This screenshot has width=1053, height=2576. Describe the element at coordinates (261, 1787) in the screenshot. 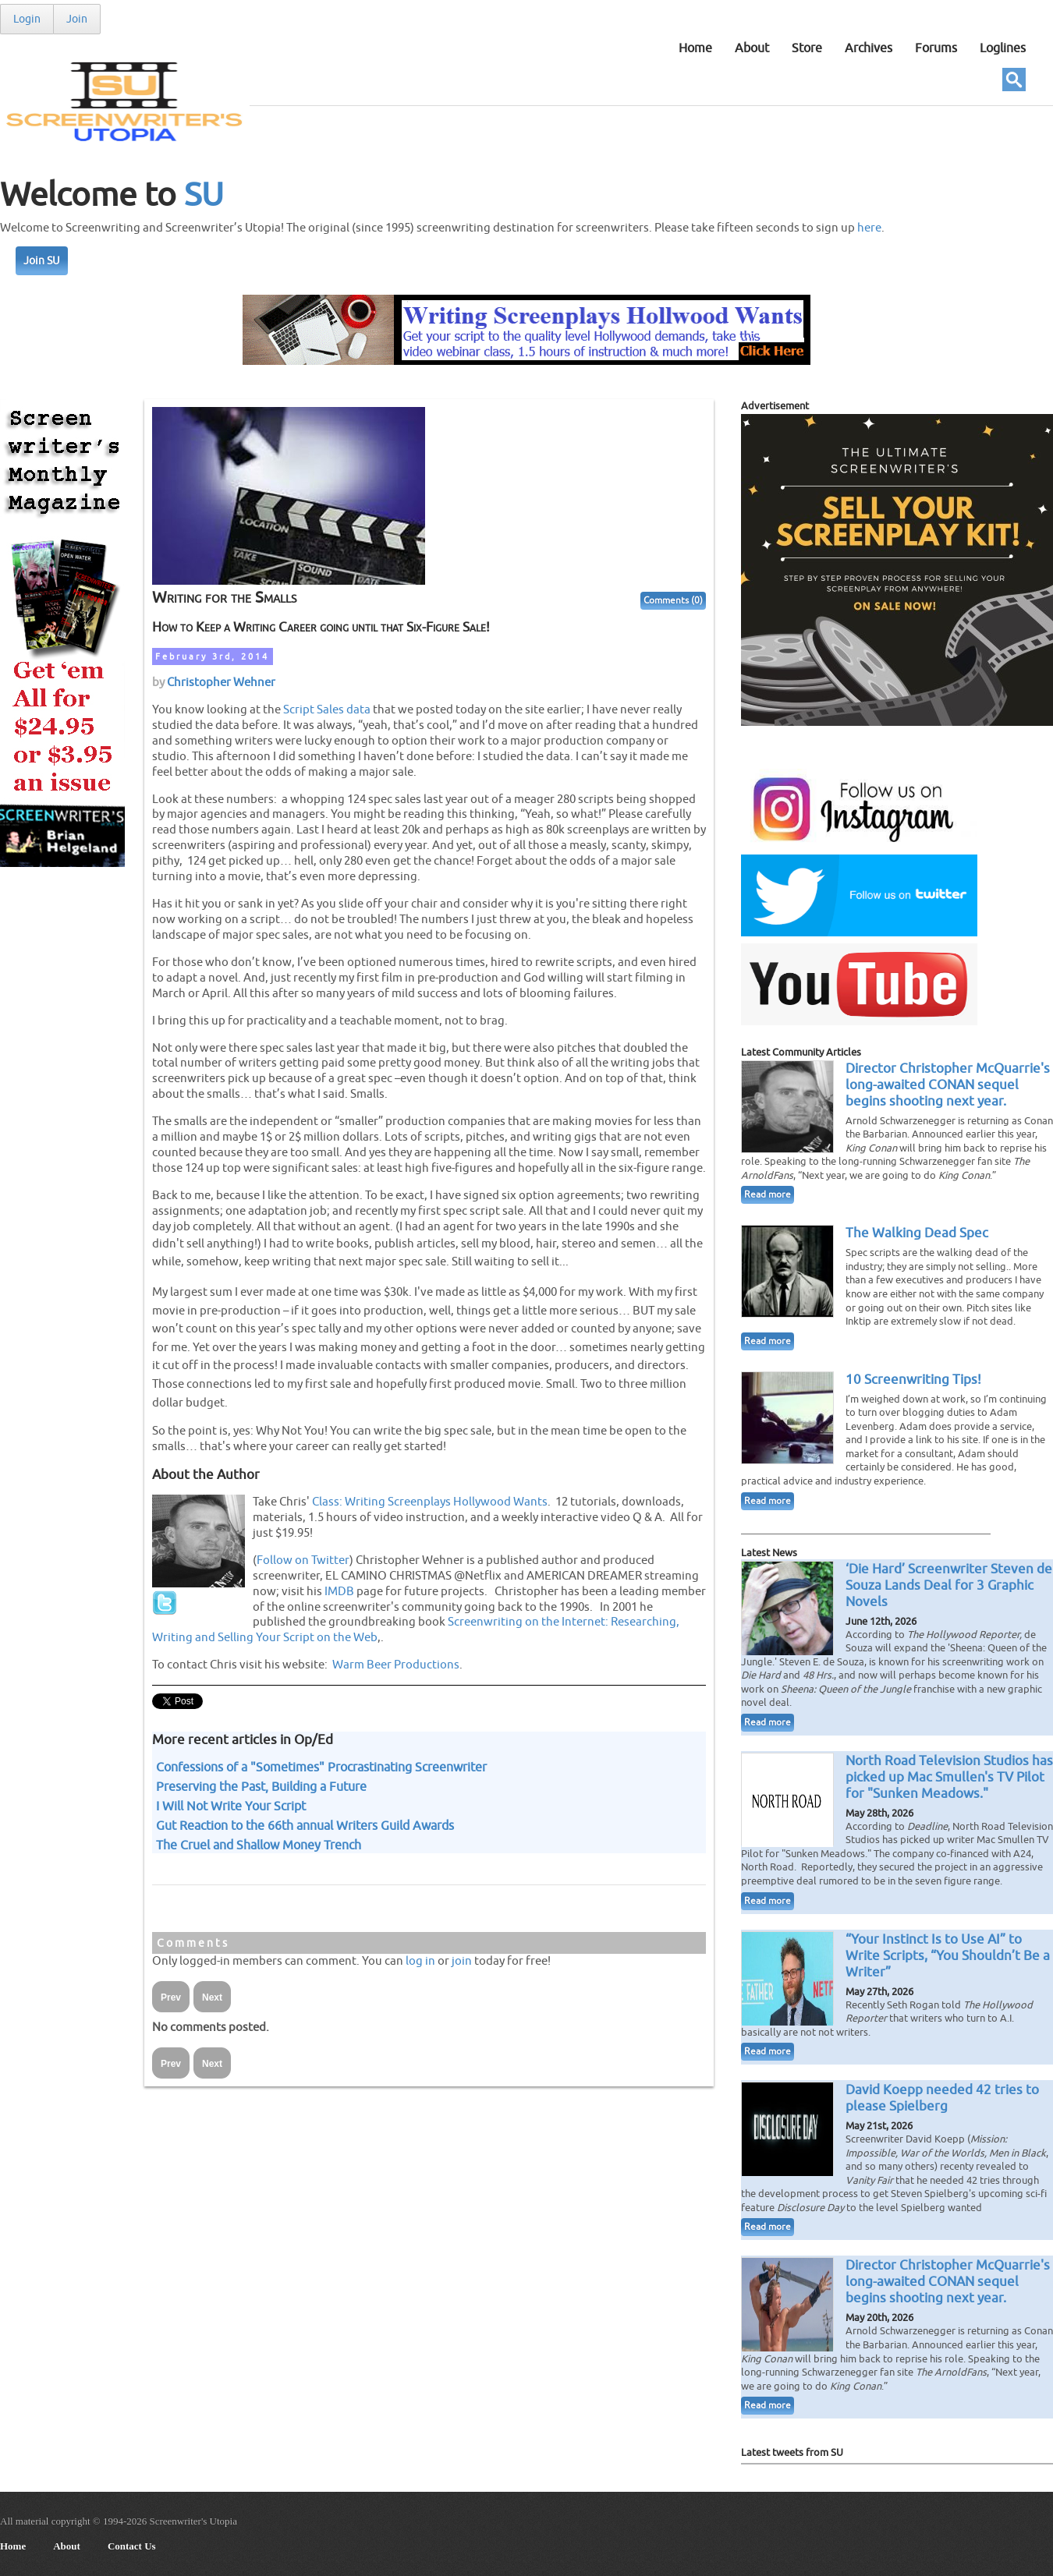

I see `Preserving the Past, Building a Future` at that location.